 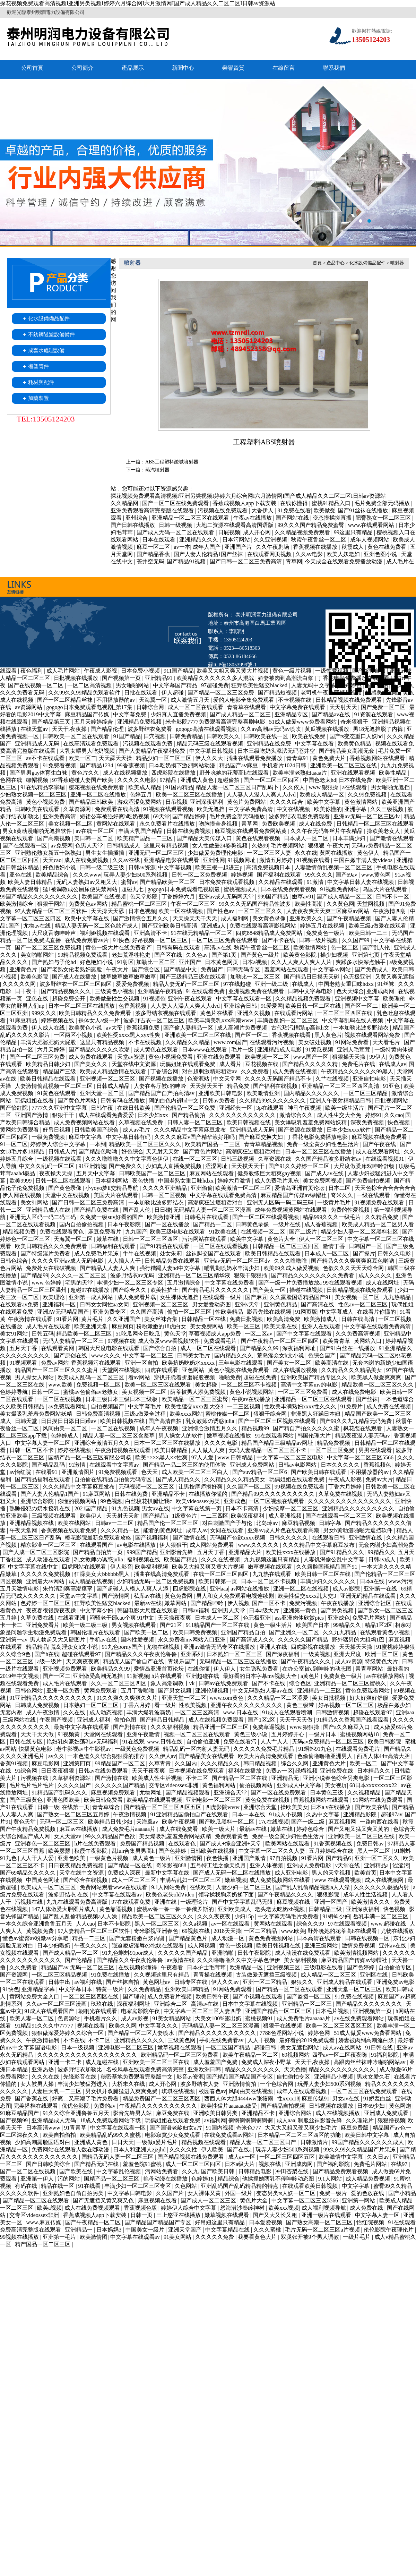 What do you see at coordinates (230, 1283) in the screenshot?
I see `中文字幕在线免费看` at bounding box center [230, 1283].